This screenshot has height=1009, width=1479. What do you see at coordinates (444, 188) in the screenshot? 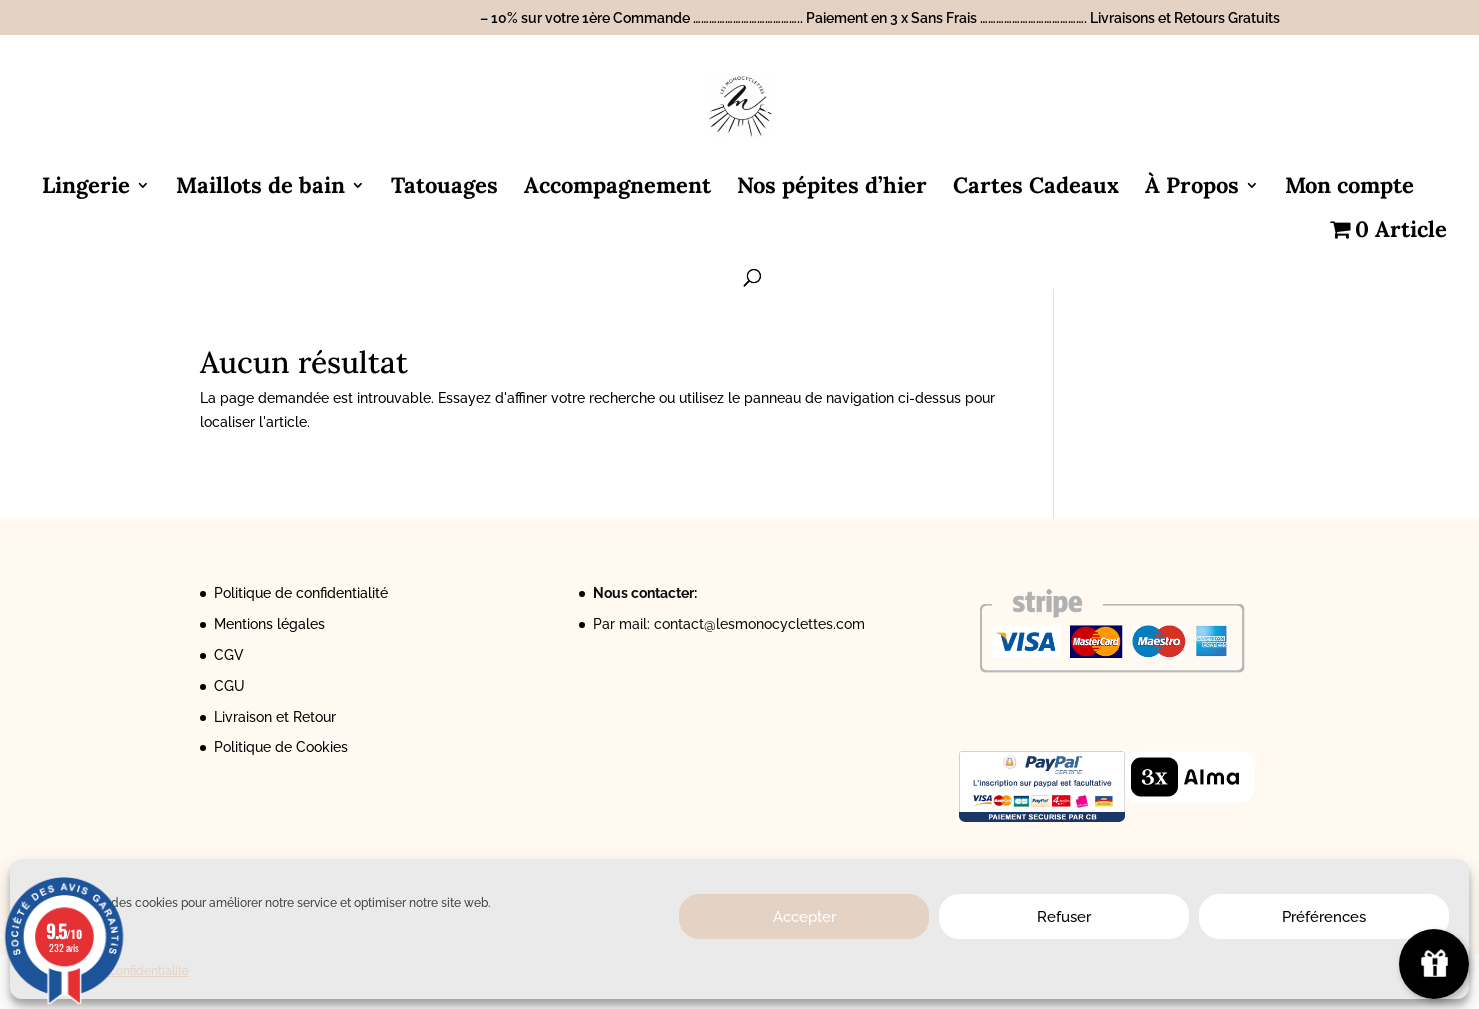
I see `Tatouages` at bounding box center [444, 188].